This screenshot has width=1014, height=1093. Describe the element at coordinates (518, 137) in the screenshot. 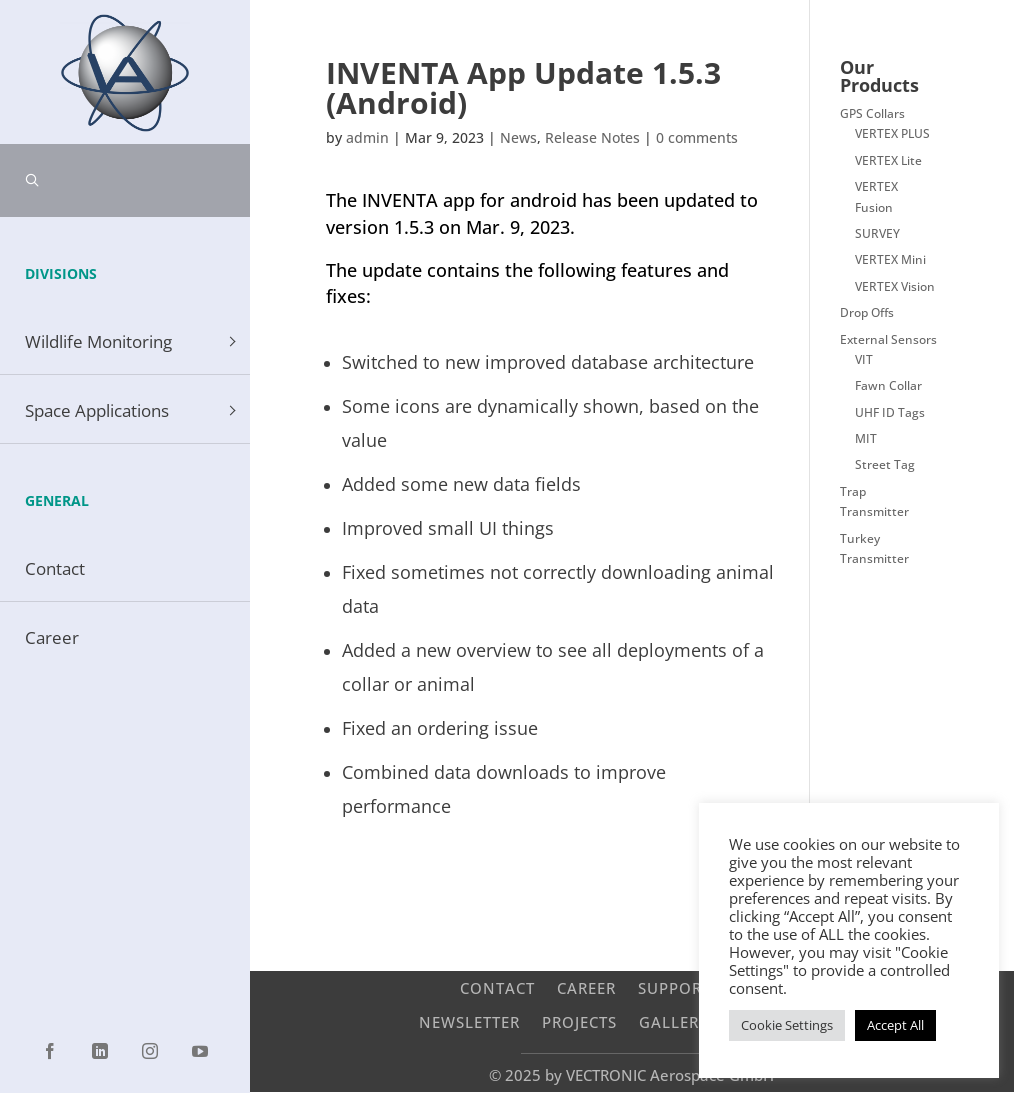

I see `News` at that location.